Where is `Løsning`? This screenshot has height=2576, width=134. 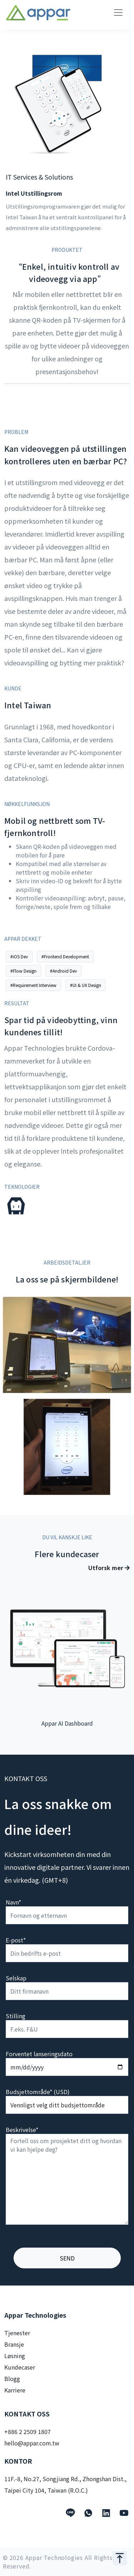 Løsning is located at coordinates (14, 2355).